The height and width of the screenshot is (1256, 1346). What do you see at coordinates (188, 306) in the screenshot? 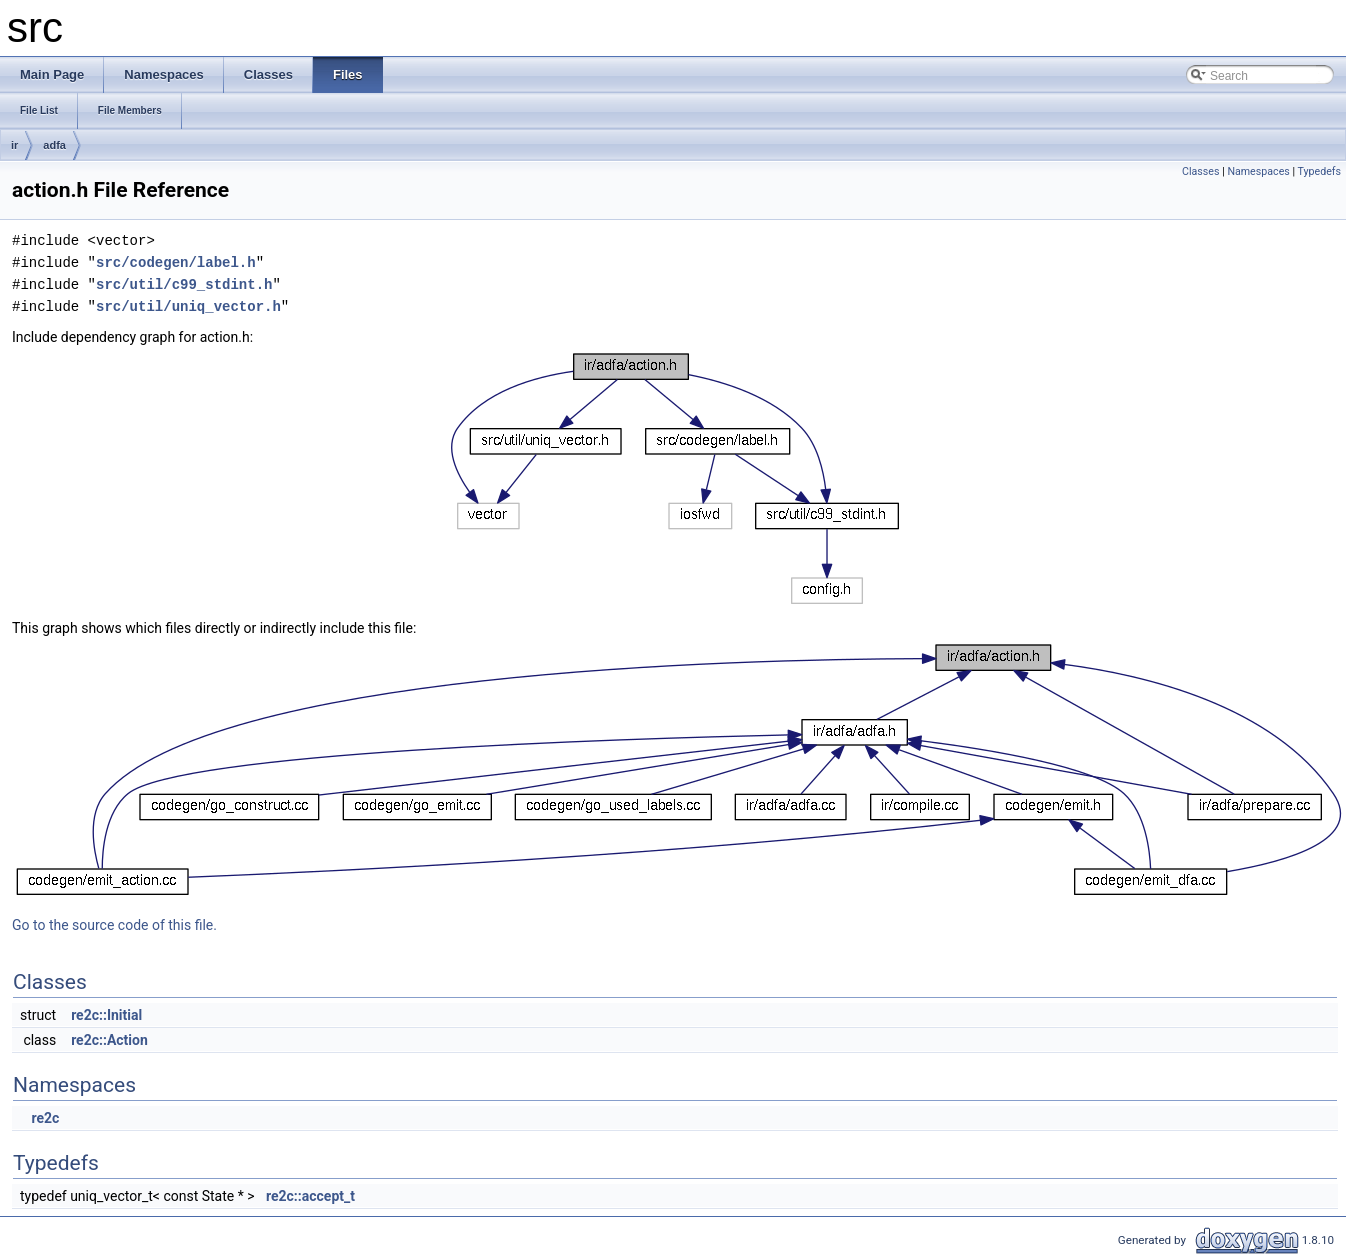
I see `src/util/uniq_vector.h` at bounding box center [188, 306].